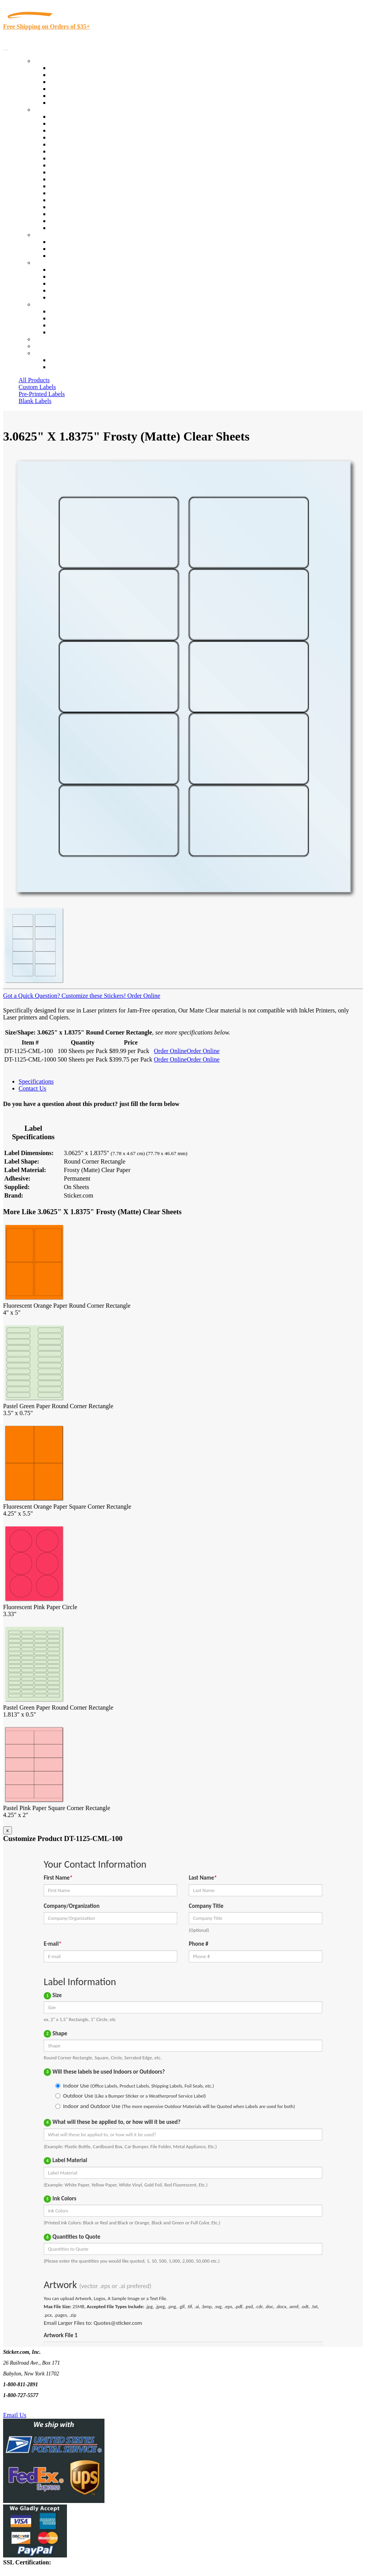  Describe the element at coordinates (63, 200) in the screenshot. I see `Real Estate` at that location.